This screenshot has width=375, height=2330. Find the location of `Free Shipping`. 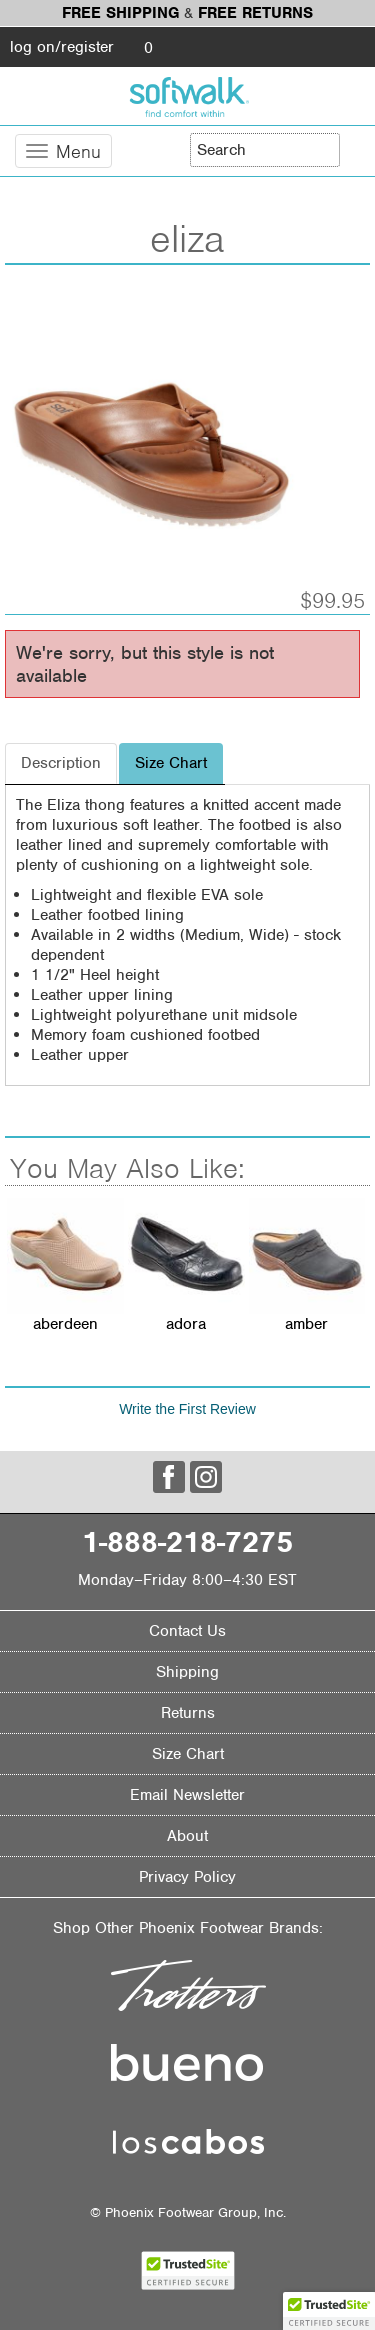

Free Shipping is located at coordinates (120, 13).